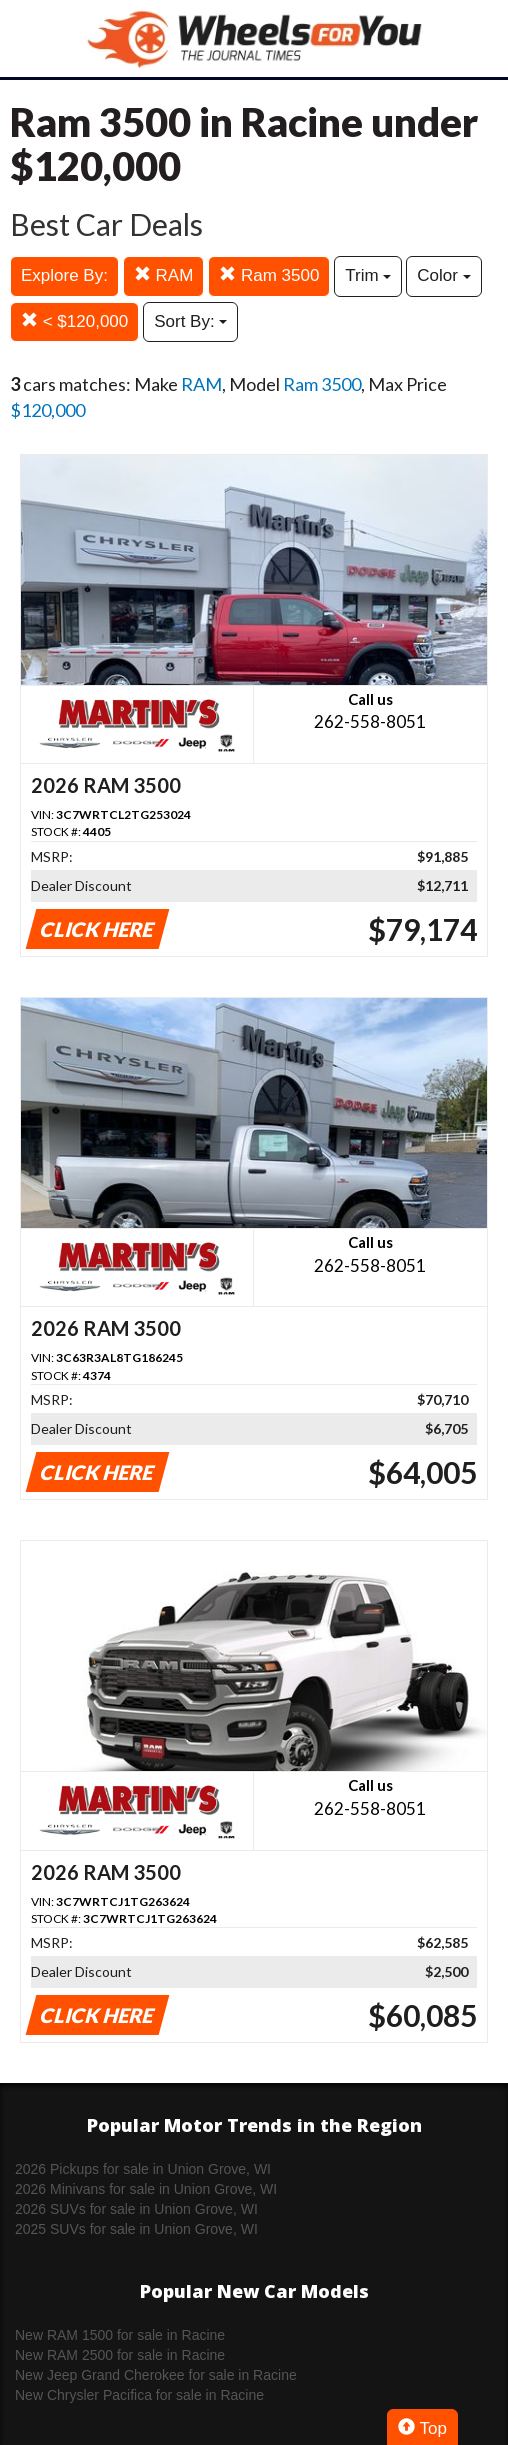 The height and width of the screenshot is (2445, 508). Describe the element at coordinates (443, 275) in the screenshot. I see `Color` at that location.